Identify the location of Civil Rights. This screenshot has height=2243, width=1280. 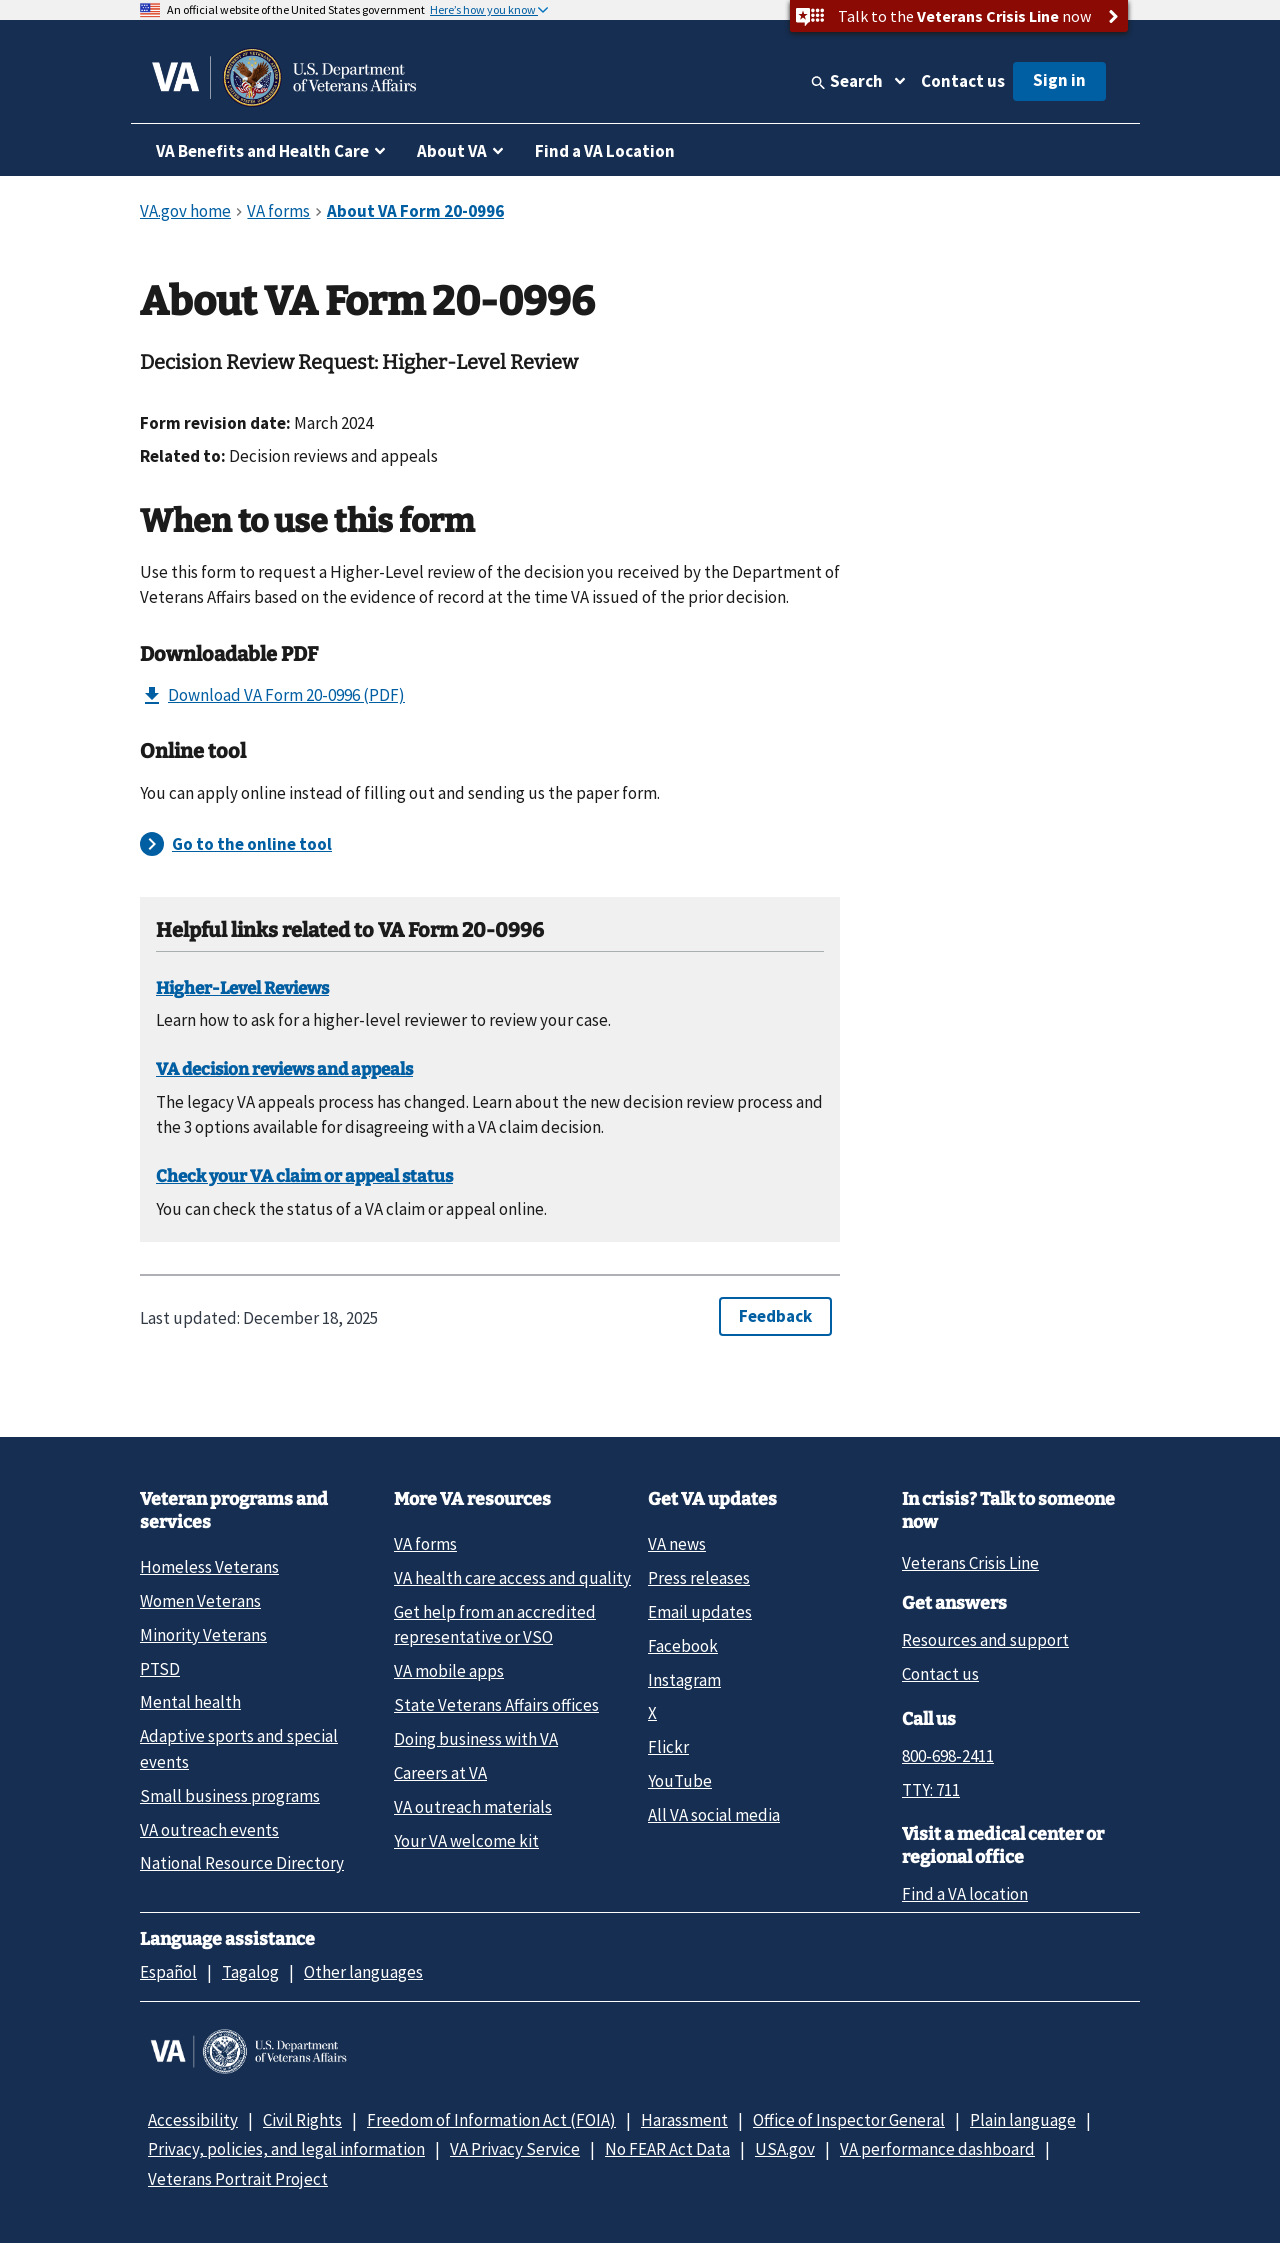
(302, 2120).